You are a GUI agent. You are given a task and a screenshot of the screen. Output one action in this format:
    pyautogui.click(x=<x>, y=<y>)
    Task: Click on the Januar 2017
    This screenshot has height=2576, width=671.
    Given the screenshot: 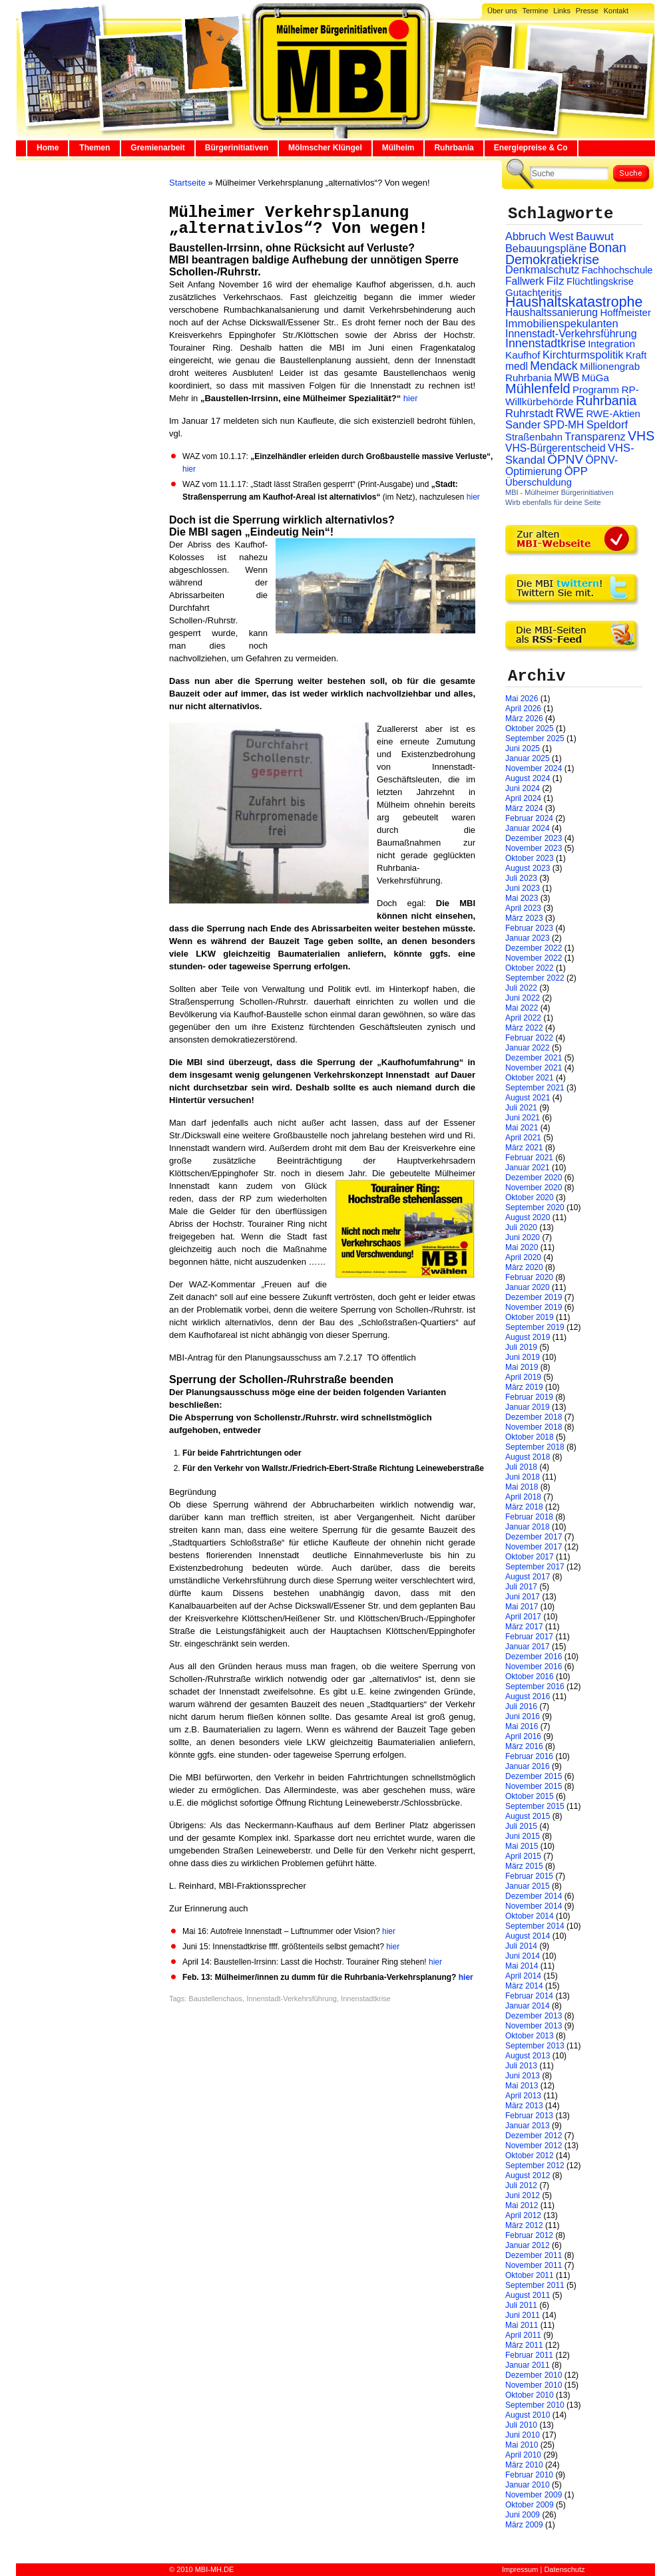 What is the action you would take?
    pyautogui.click(x=527, y=1646)
    